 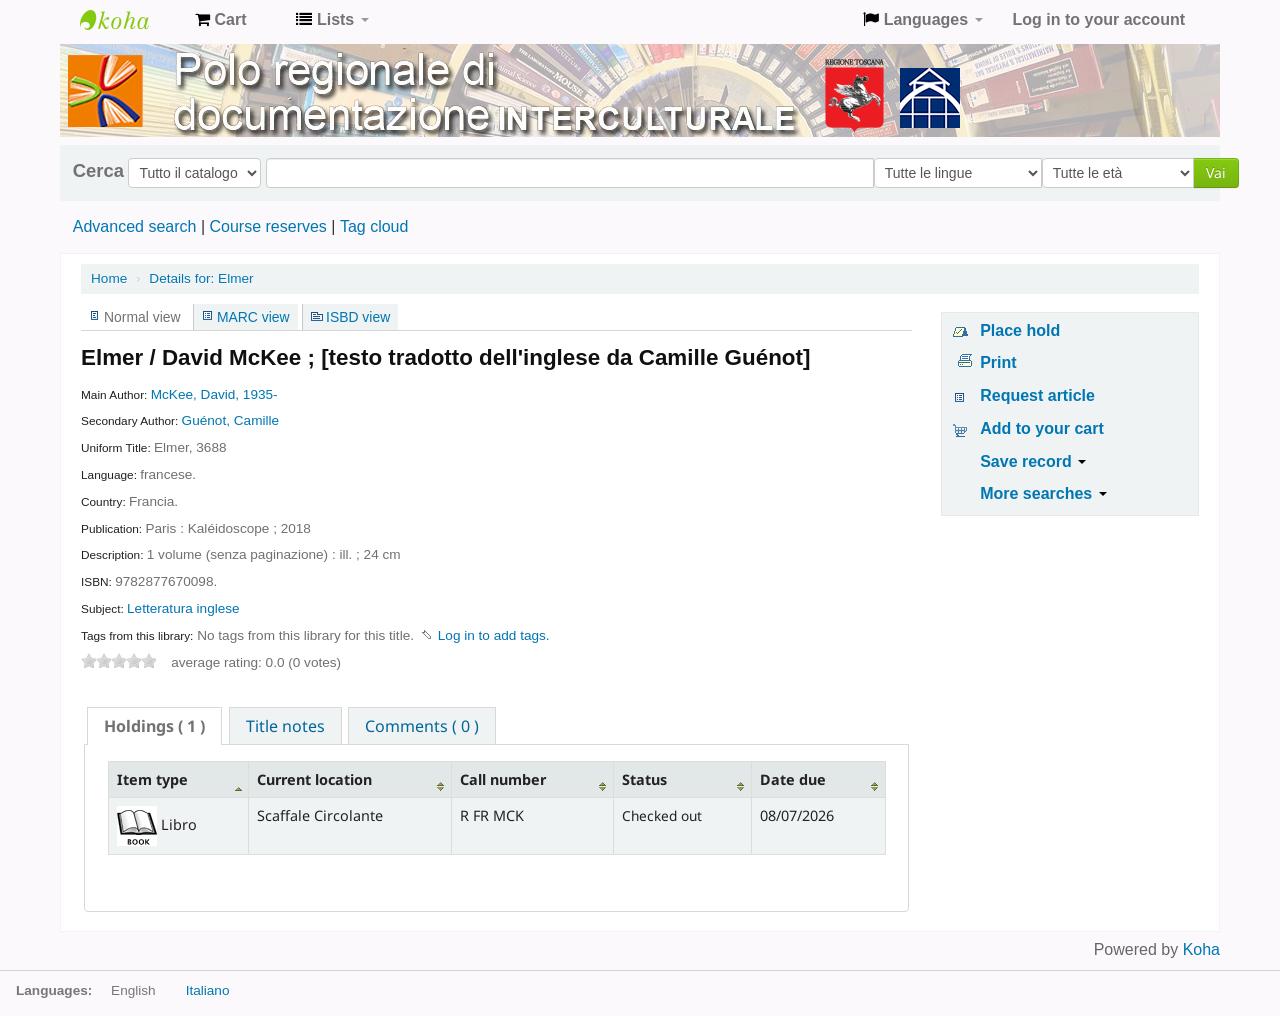 I want to click on ISBD view, so click(x=358, y=317).